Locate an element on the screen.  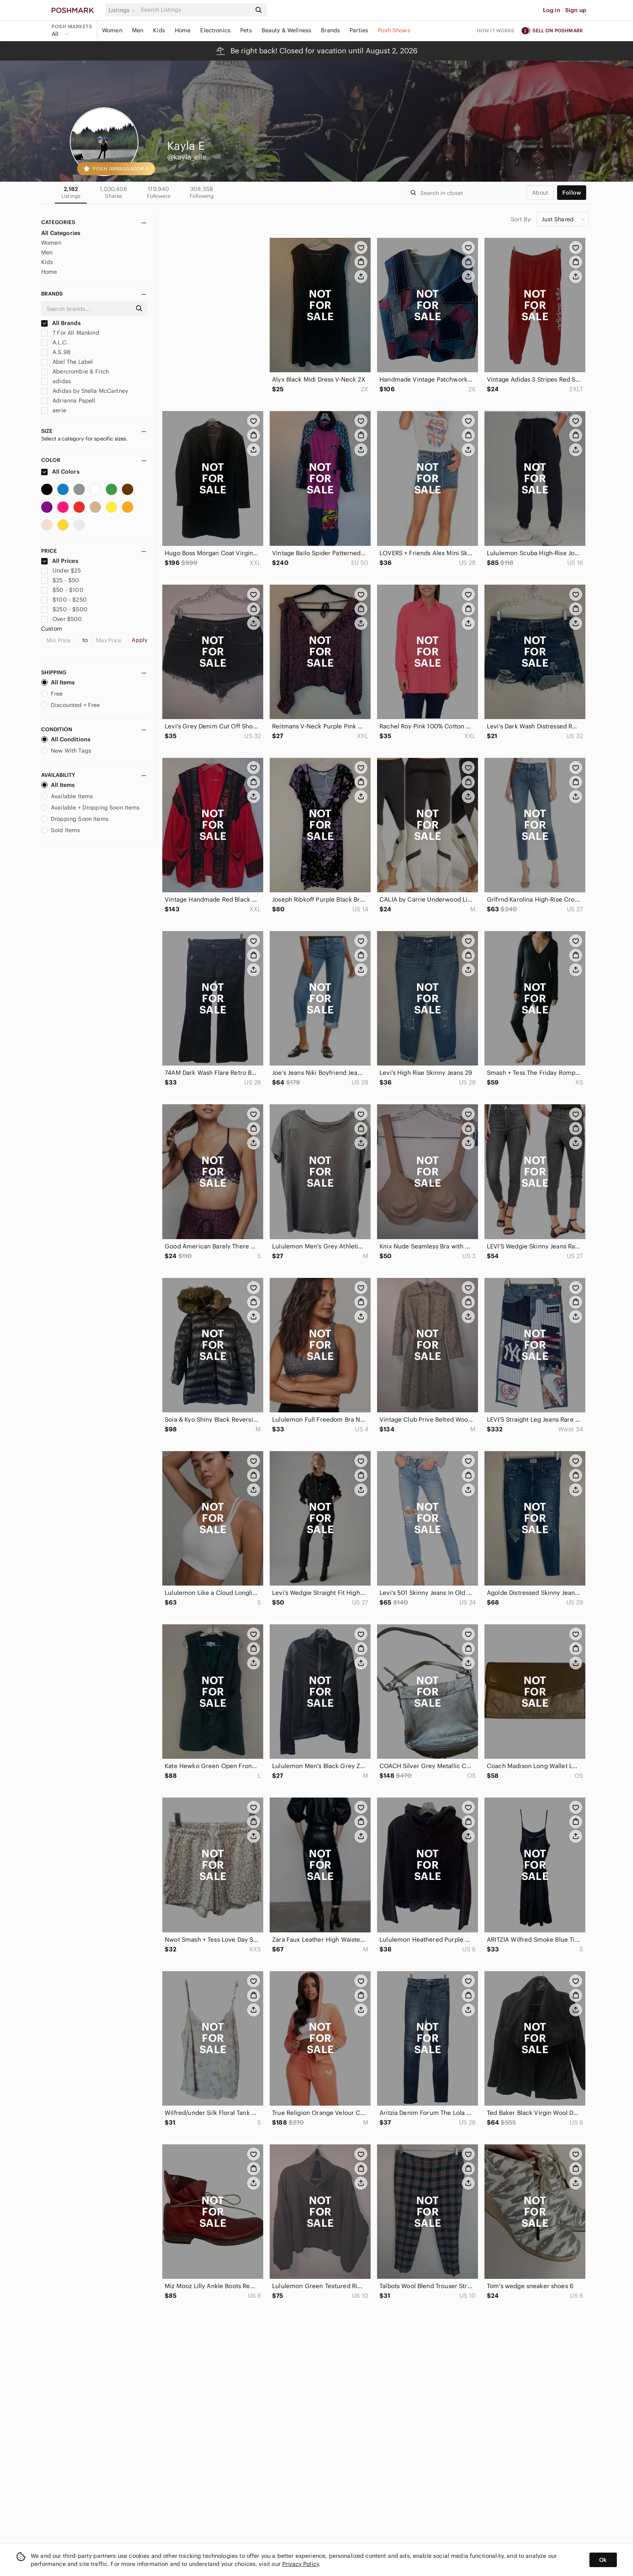
about is located at coordinates (540, 192).